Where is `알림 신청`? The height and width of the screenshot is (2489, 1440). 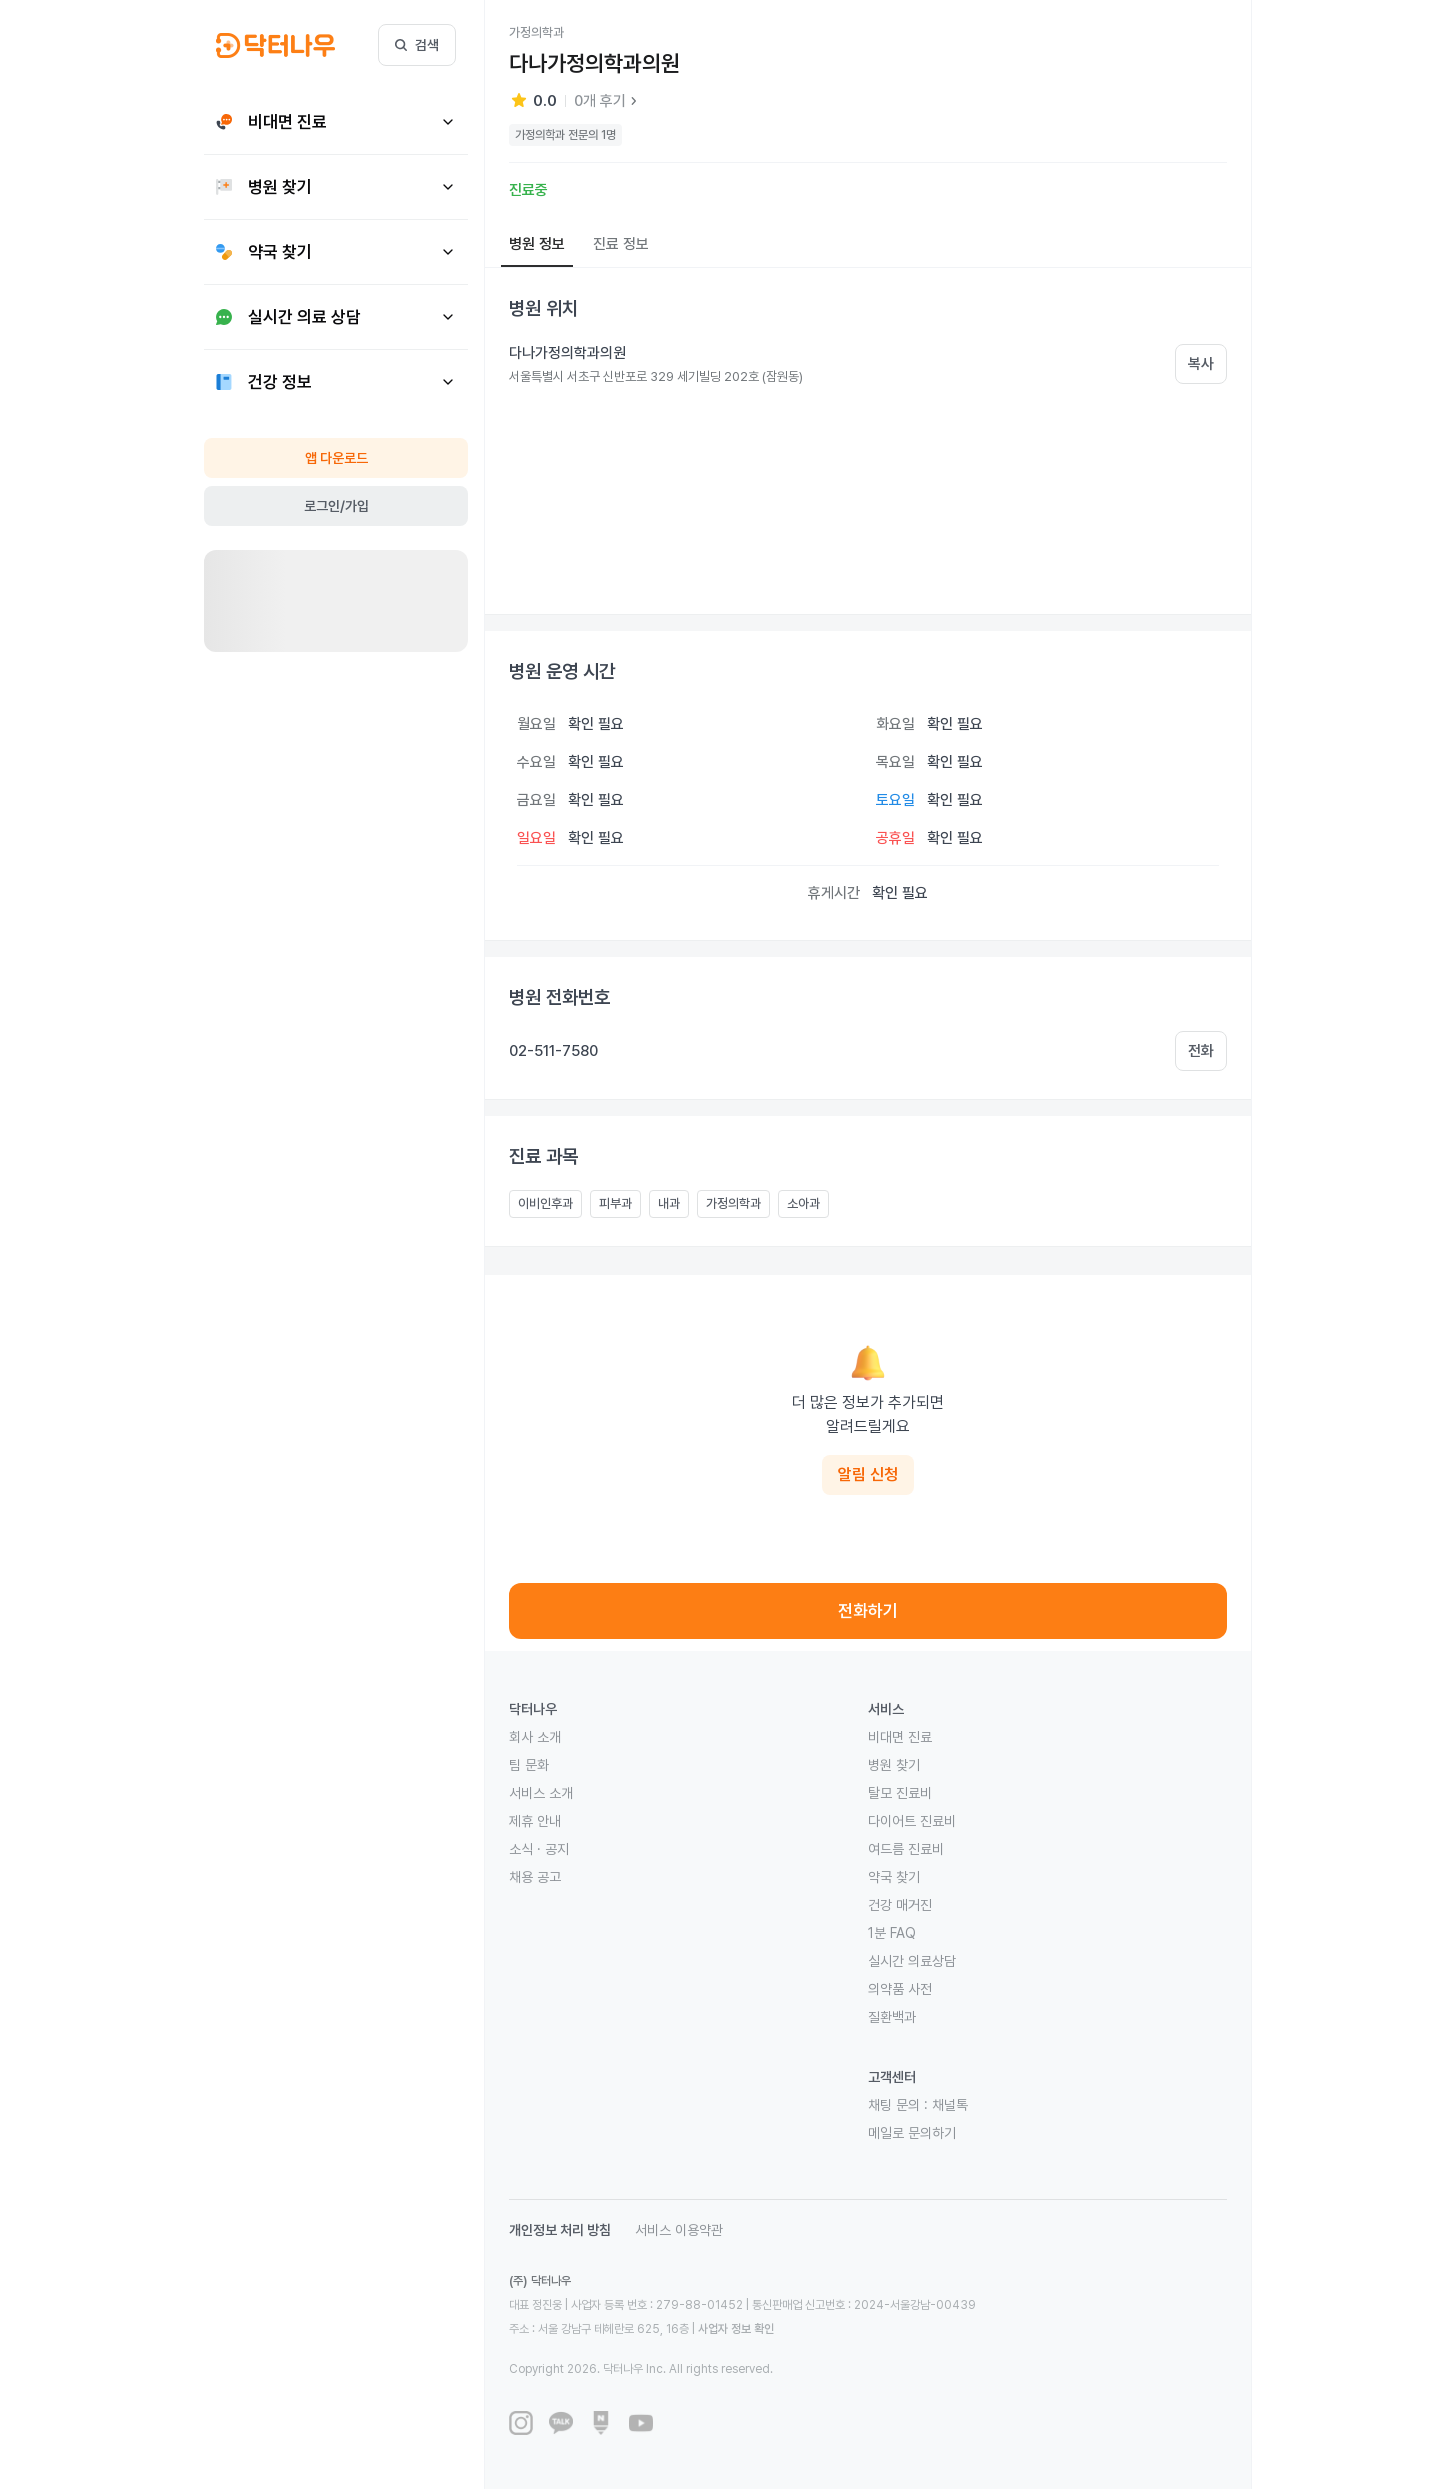 알림 신청 is located at coordinates (868, 1474).